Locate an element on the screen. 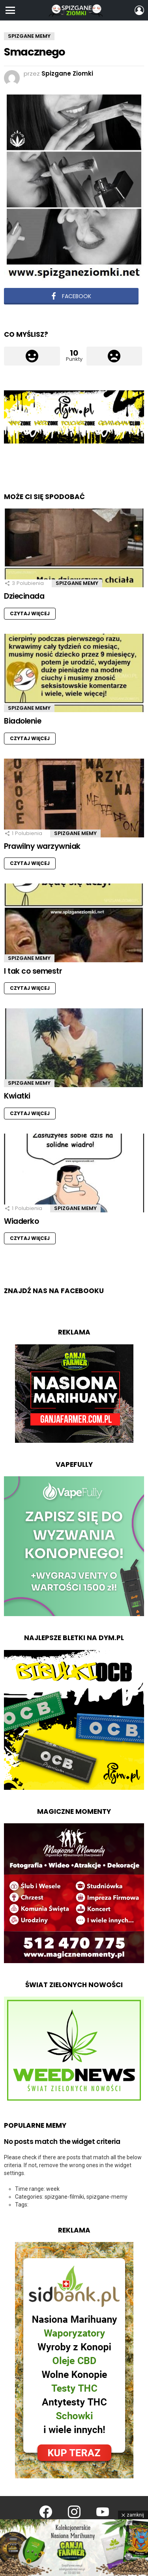 This screenshot has width=148, height=2576. Dziecinada is located at coordinates (24, 596).